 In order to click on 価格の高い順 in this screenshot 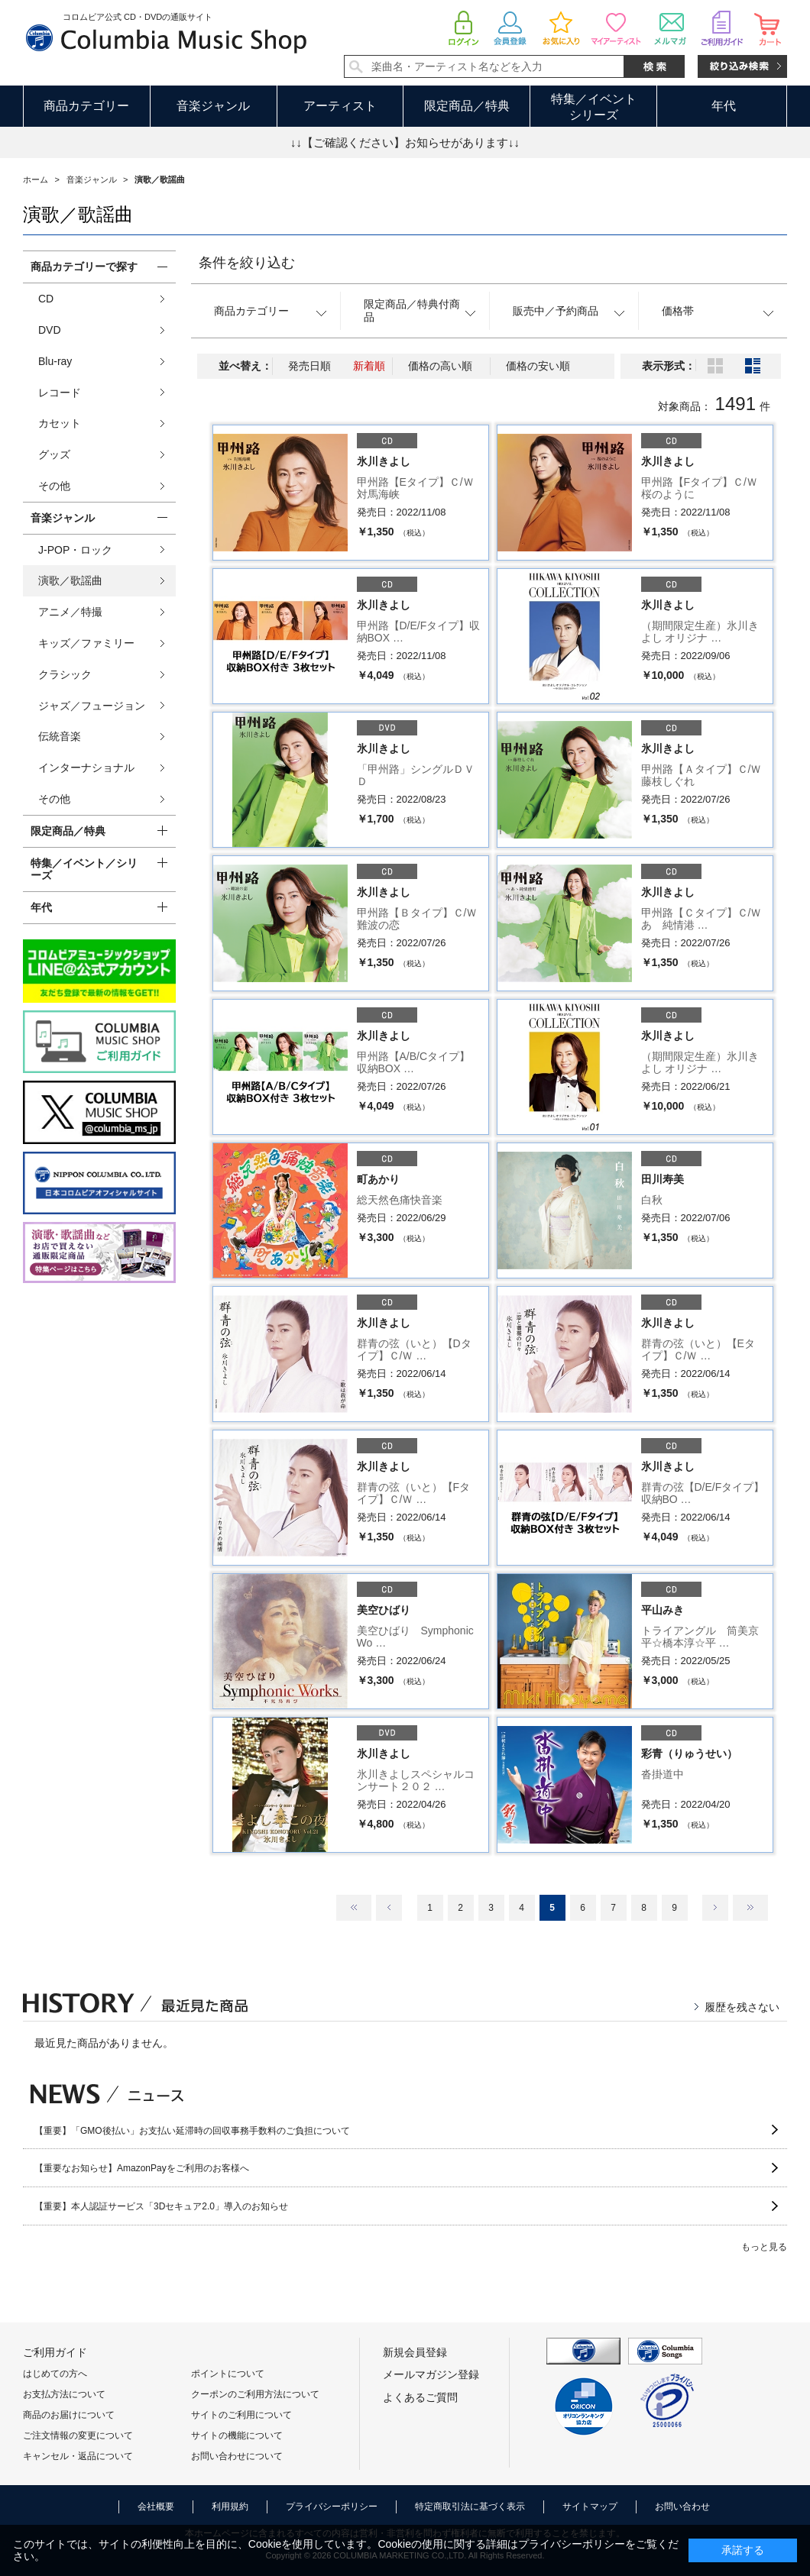, I will do `click(440, 366)`.